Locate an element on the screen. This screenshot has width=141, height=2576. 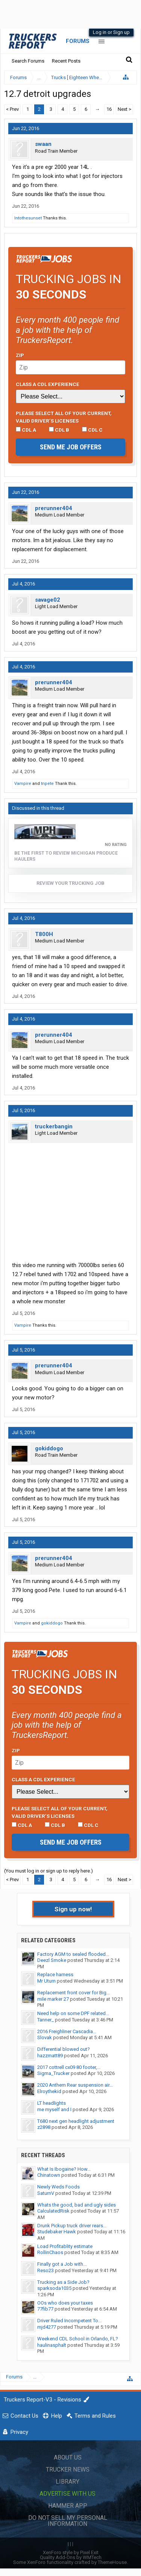
Load Profitablity estimate is located at coordinates (64, 2246).